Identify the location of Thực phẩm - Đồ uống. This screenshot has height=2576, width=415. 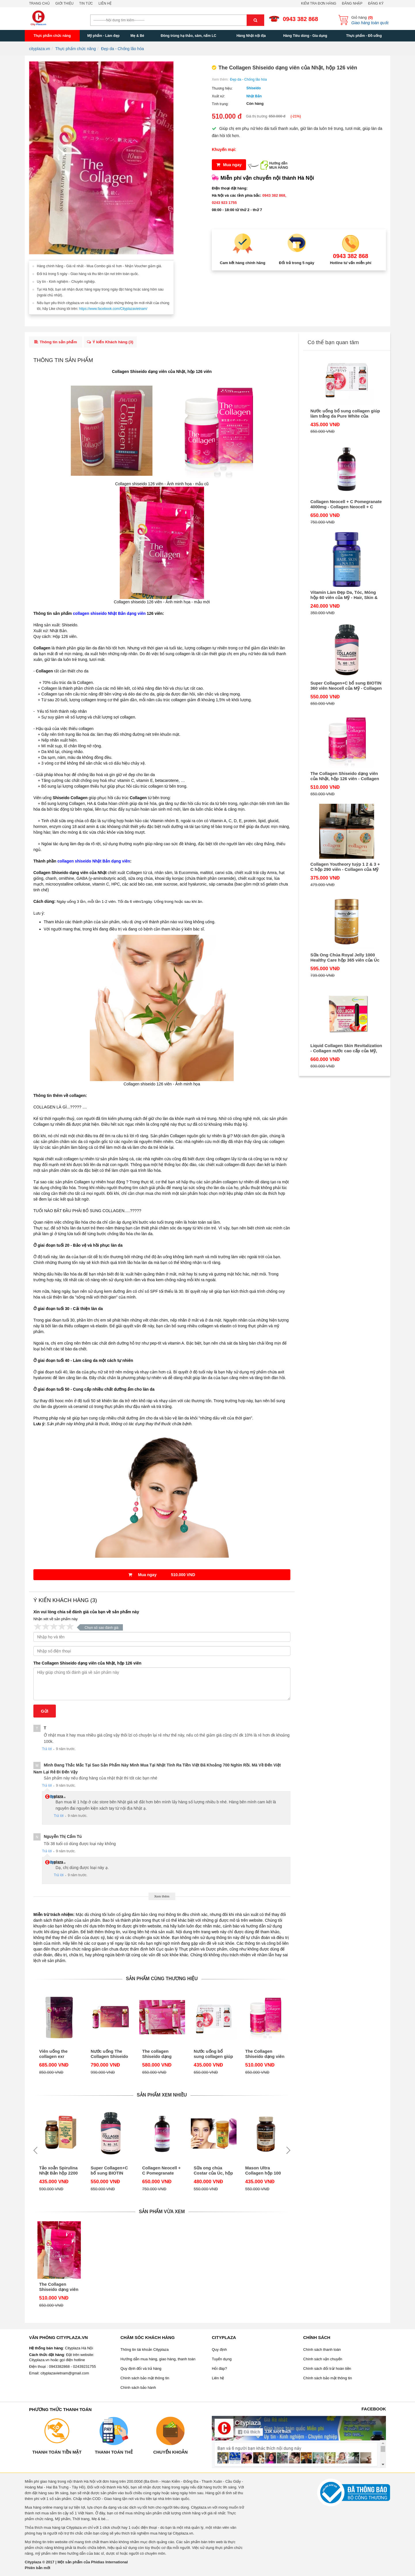
(364, 36).